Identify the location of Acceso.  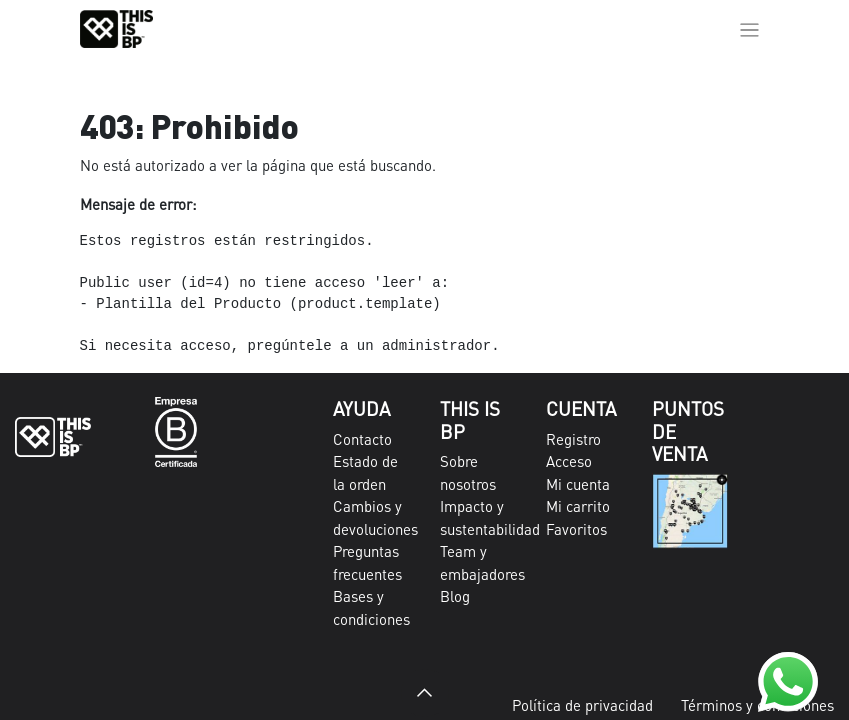
(569, 461).